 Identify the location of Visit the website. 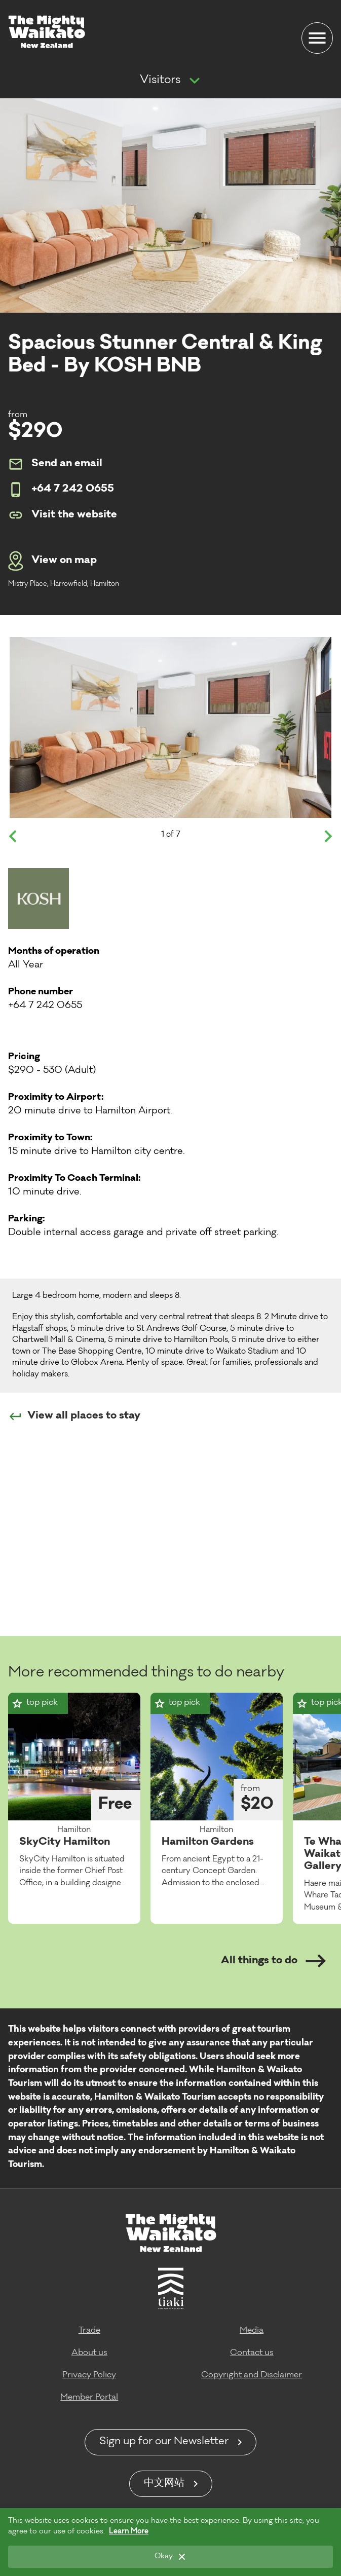
(62, 515).